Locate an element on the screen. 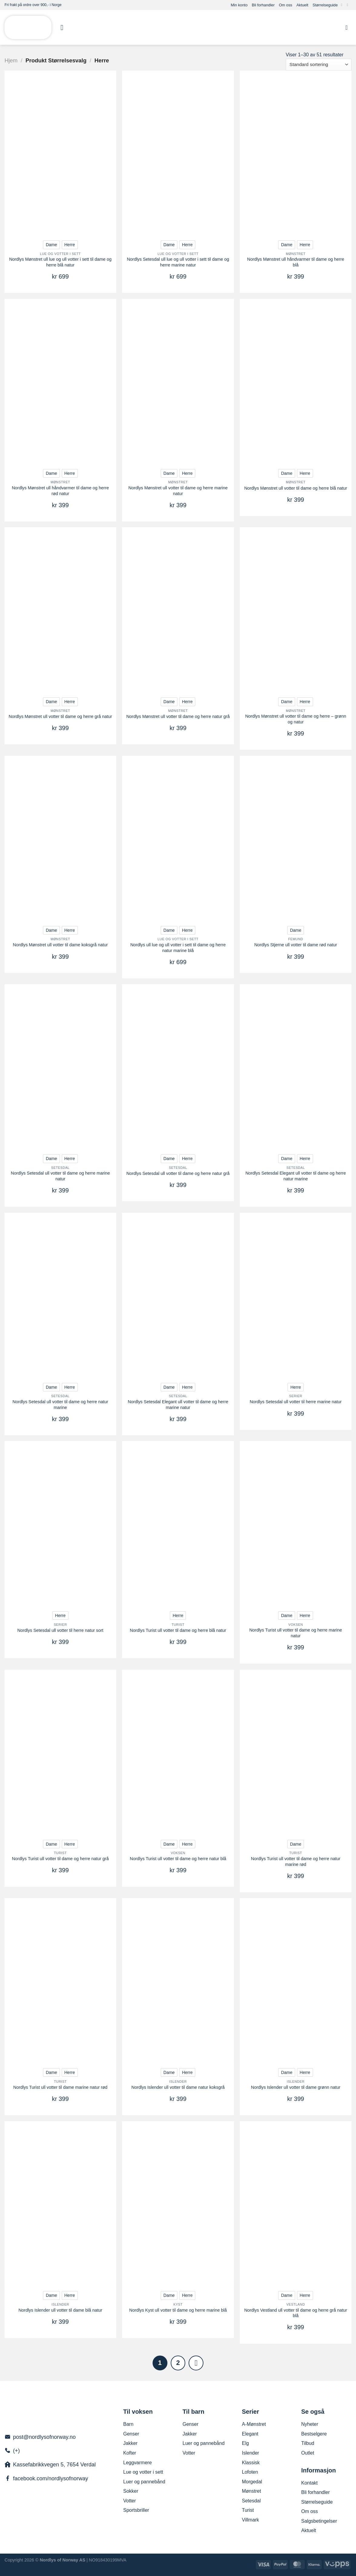  [Menu] is located at coordinates (64, 27).